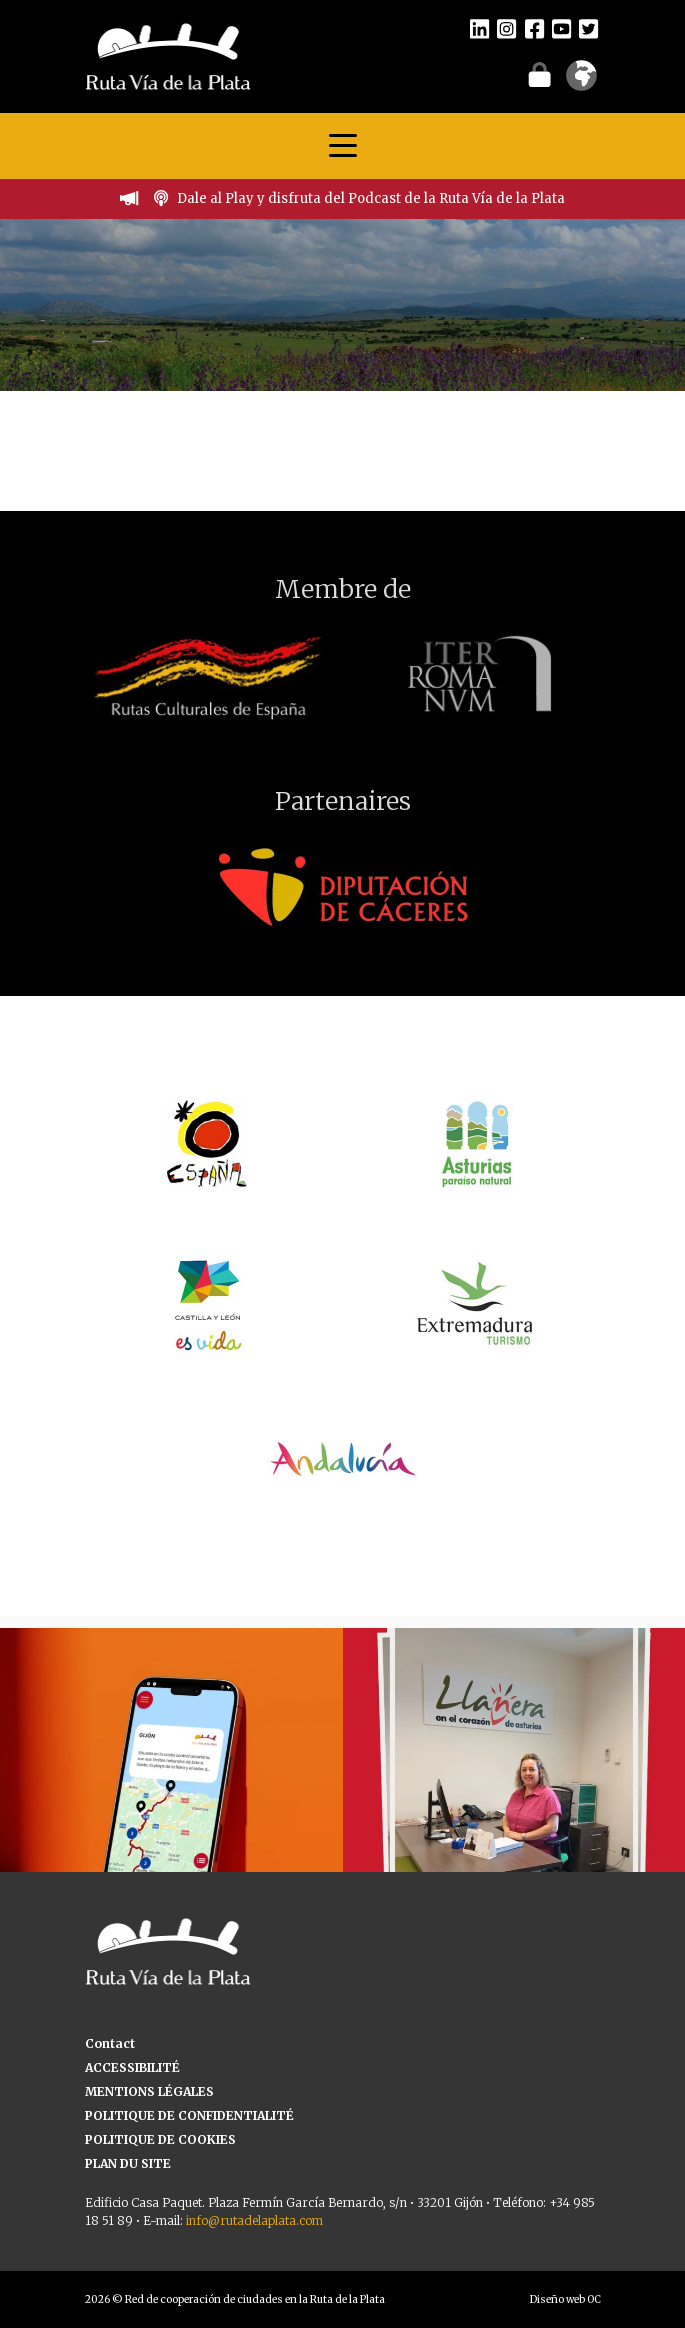  What do you see at coordinates (132, 2067) in the screenshot?
I see `ACCESSIBILITÉ` at bounding box center [132, 2067].